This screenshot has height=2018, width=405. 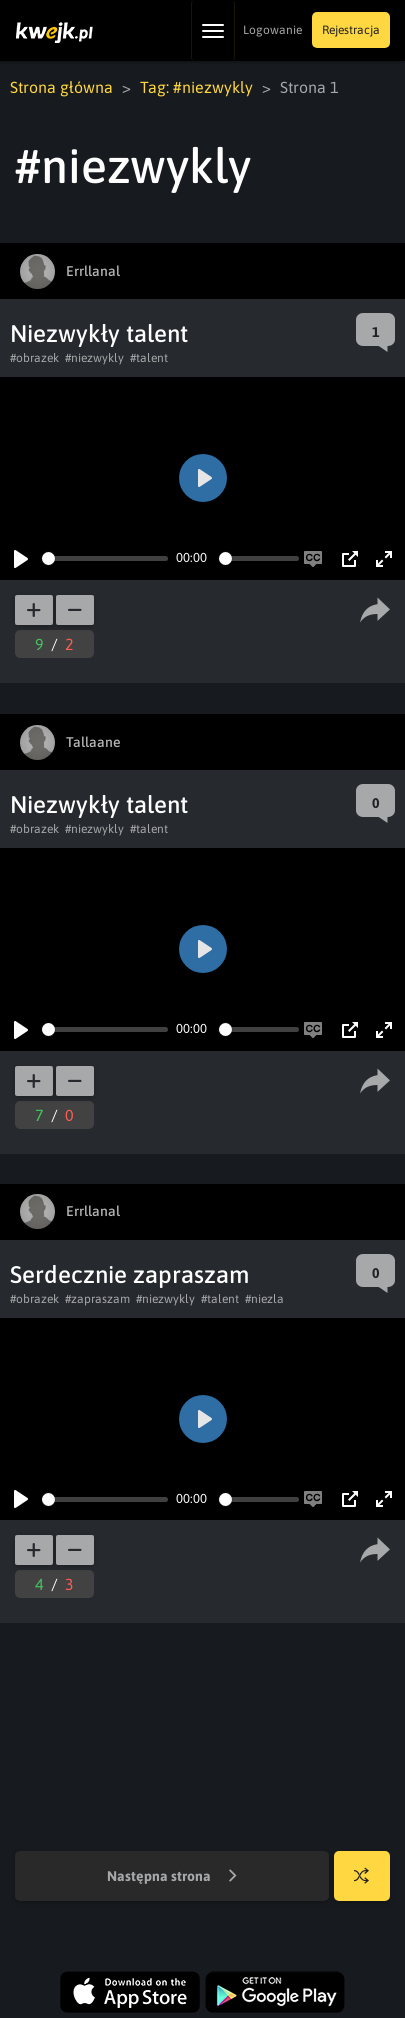 I want to click on #talent, so click(x=149, y=358).